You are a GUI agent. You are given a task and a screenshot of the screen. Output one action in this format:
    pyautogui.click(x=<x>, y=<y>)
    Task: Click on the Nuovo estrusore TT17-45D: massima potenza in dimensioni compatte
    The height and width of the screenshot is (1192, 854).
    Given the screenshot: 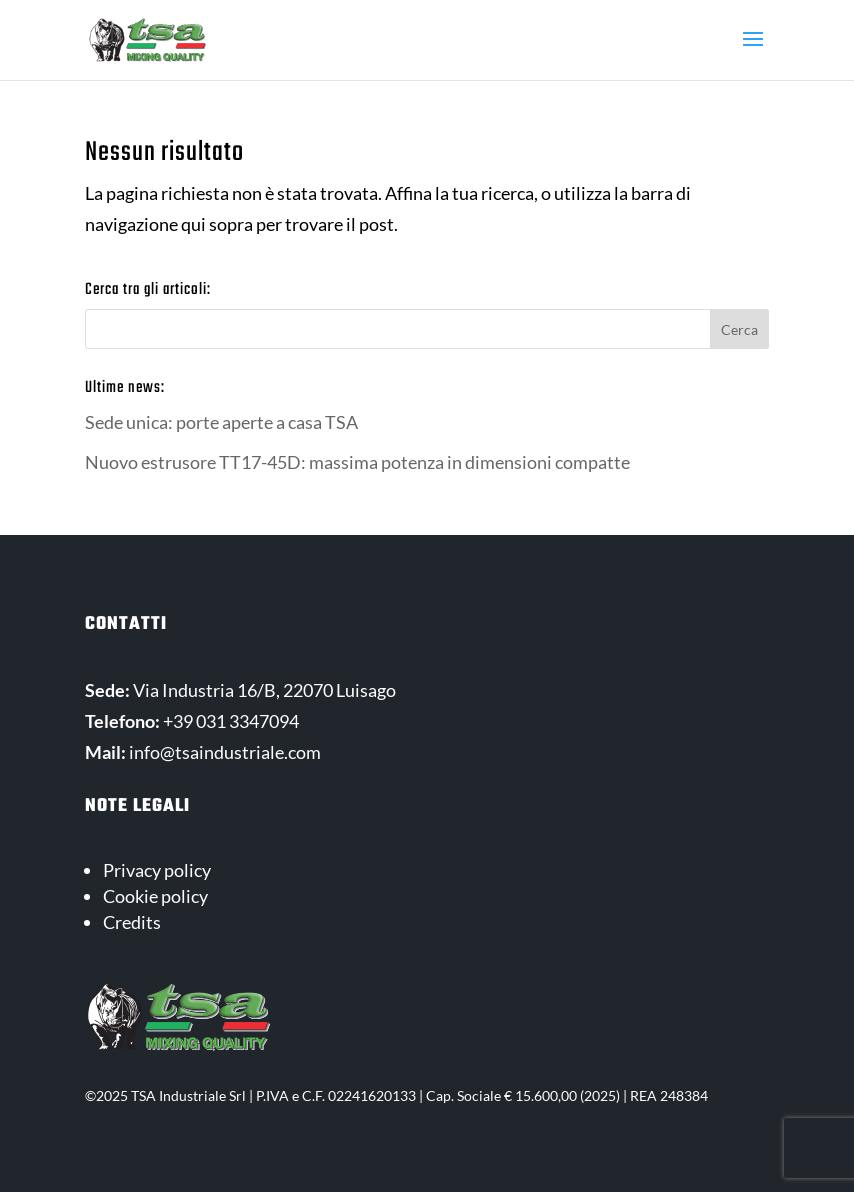 What is the action you would take?
    pyautogui.click(x=357, y=462)
    